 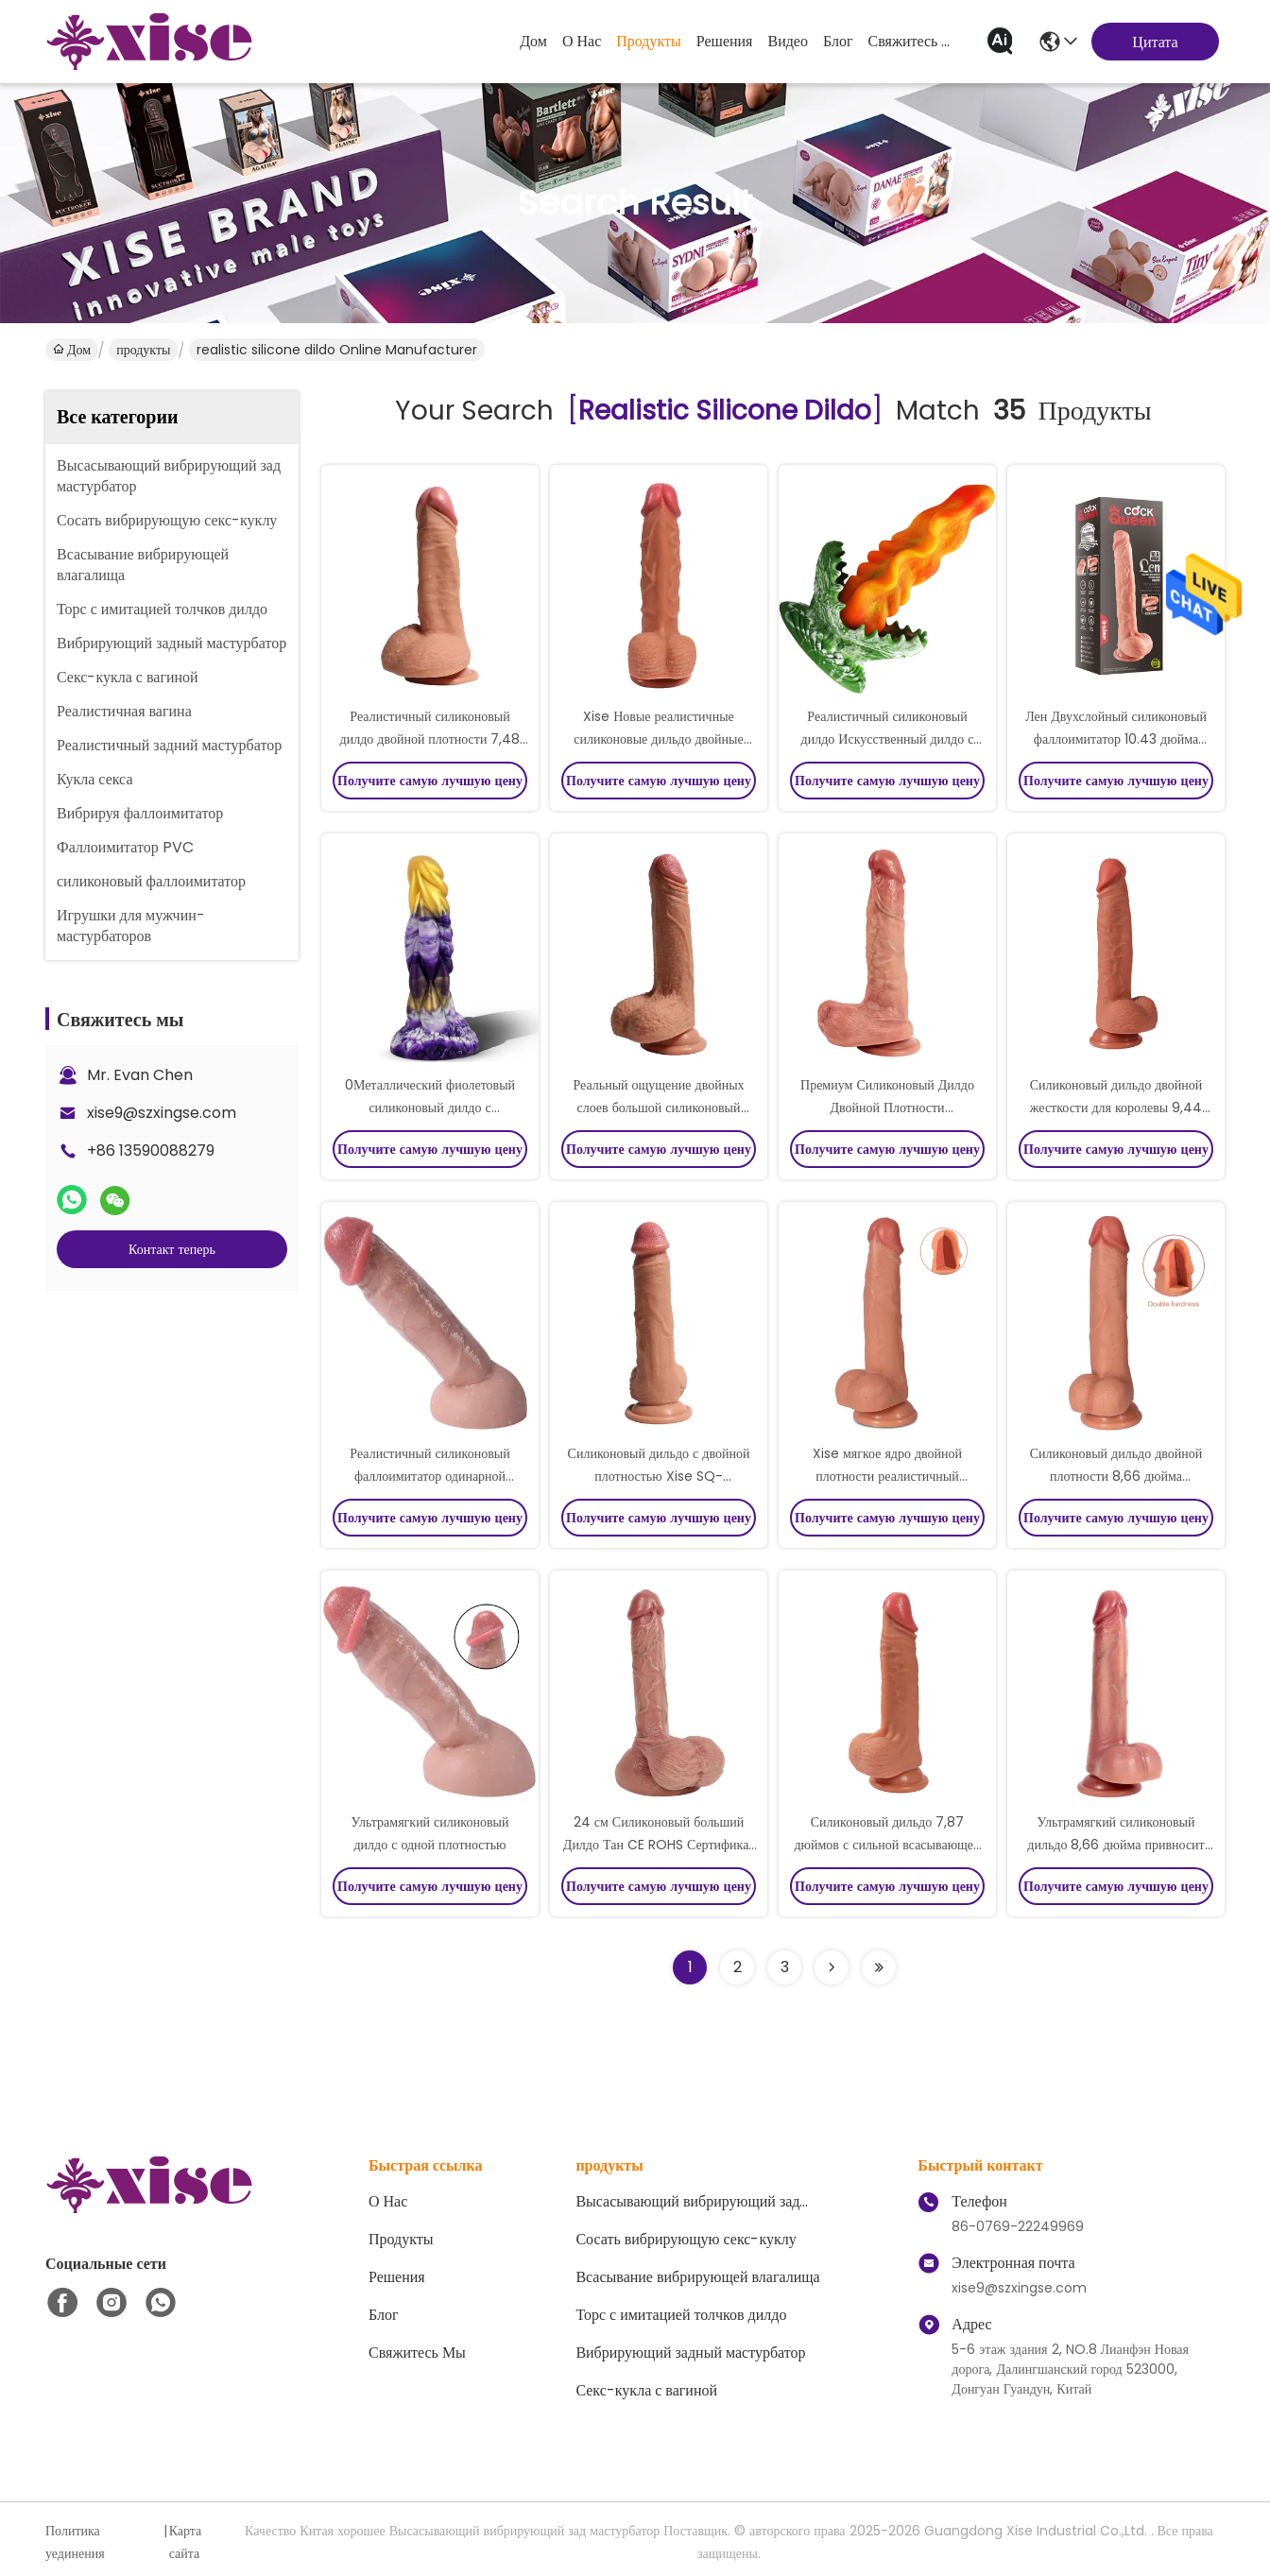 I want to click on xise9@szxingse.com, so click(x=161, y=1113).